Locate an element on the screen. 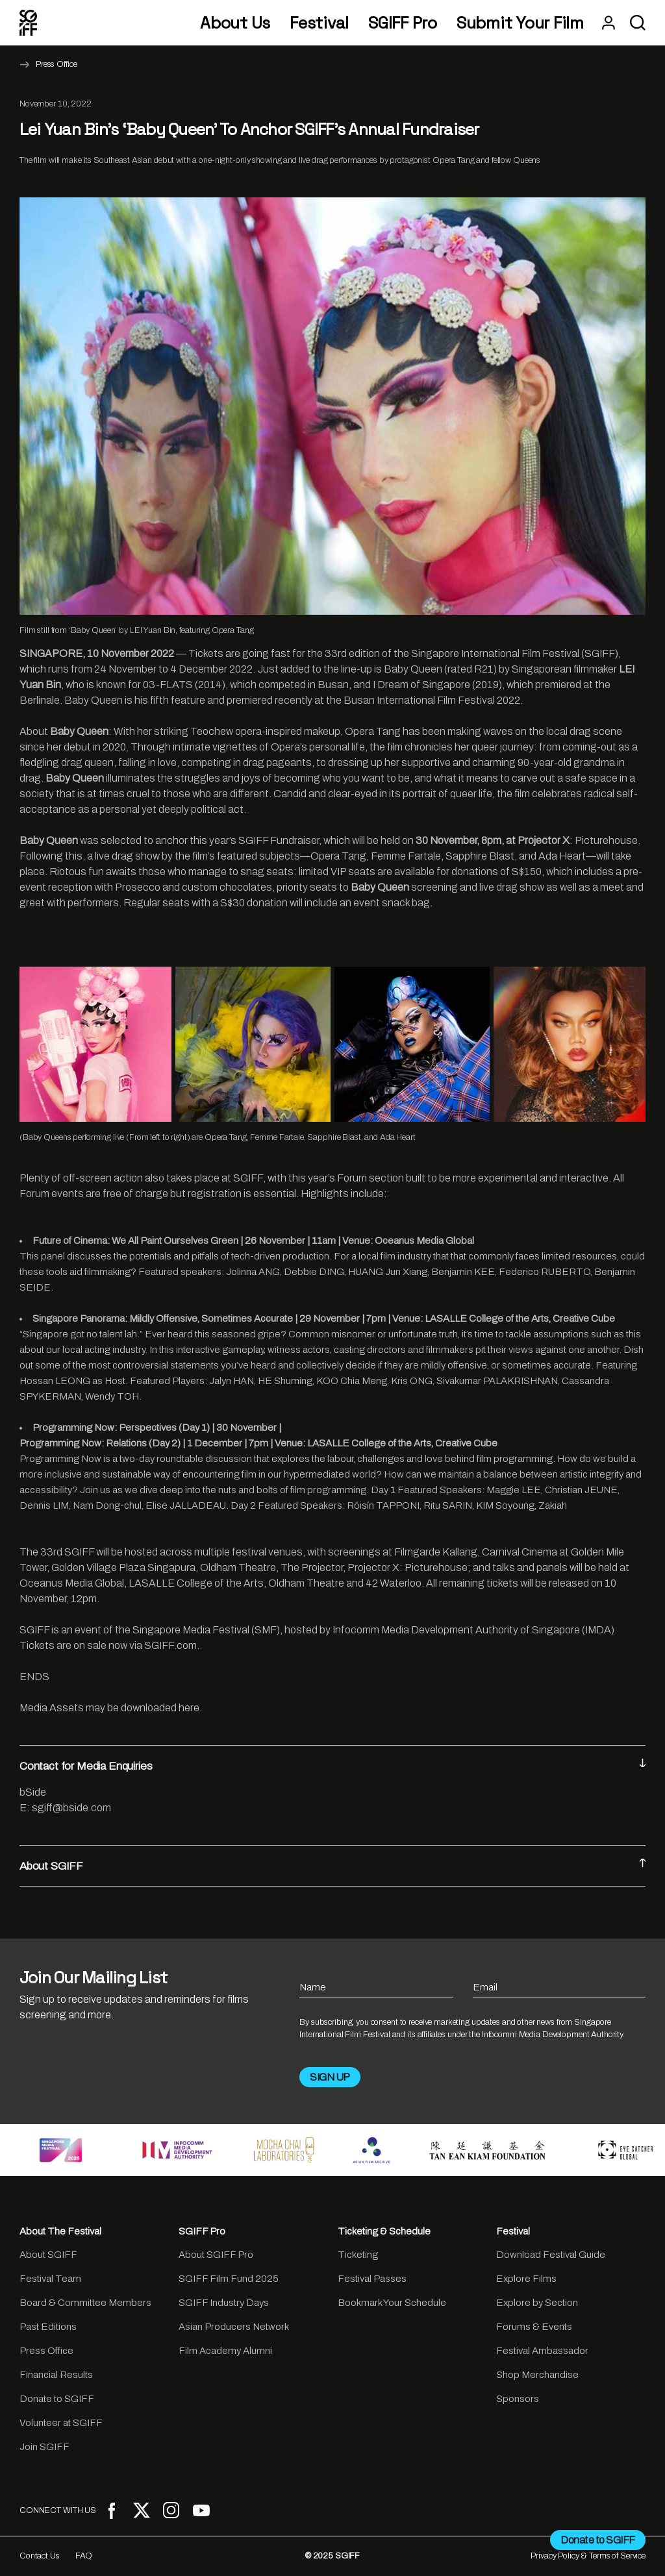 This screenshot has height=2576, width=665. Festival Ambassador is located at coordinates (542, 2351).